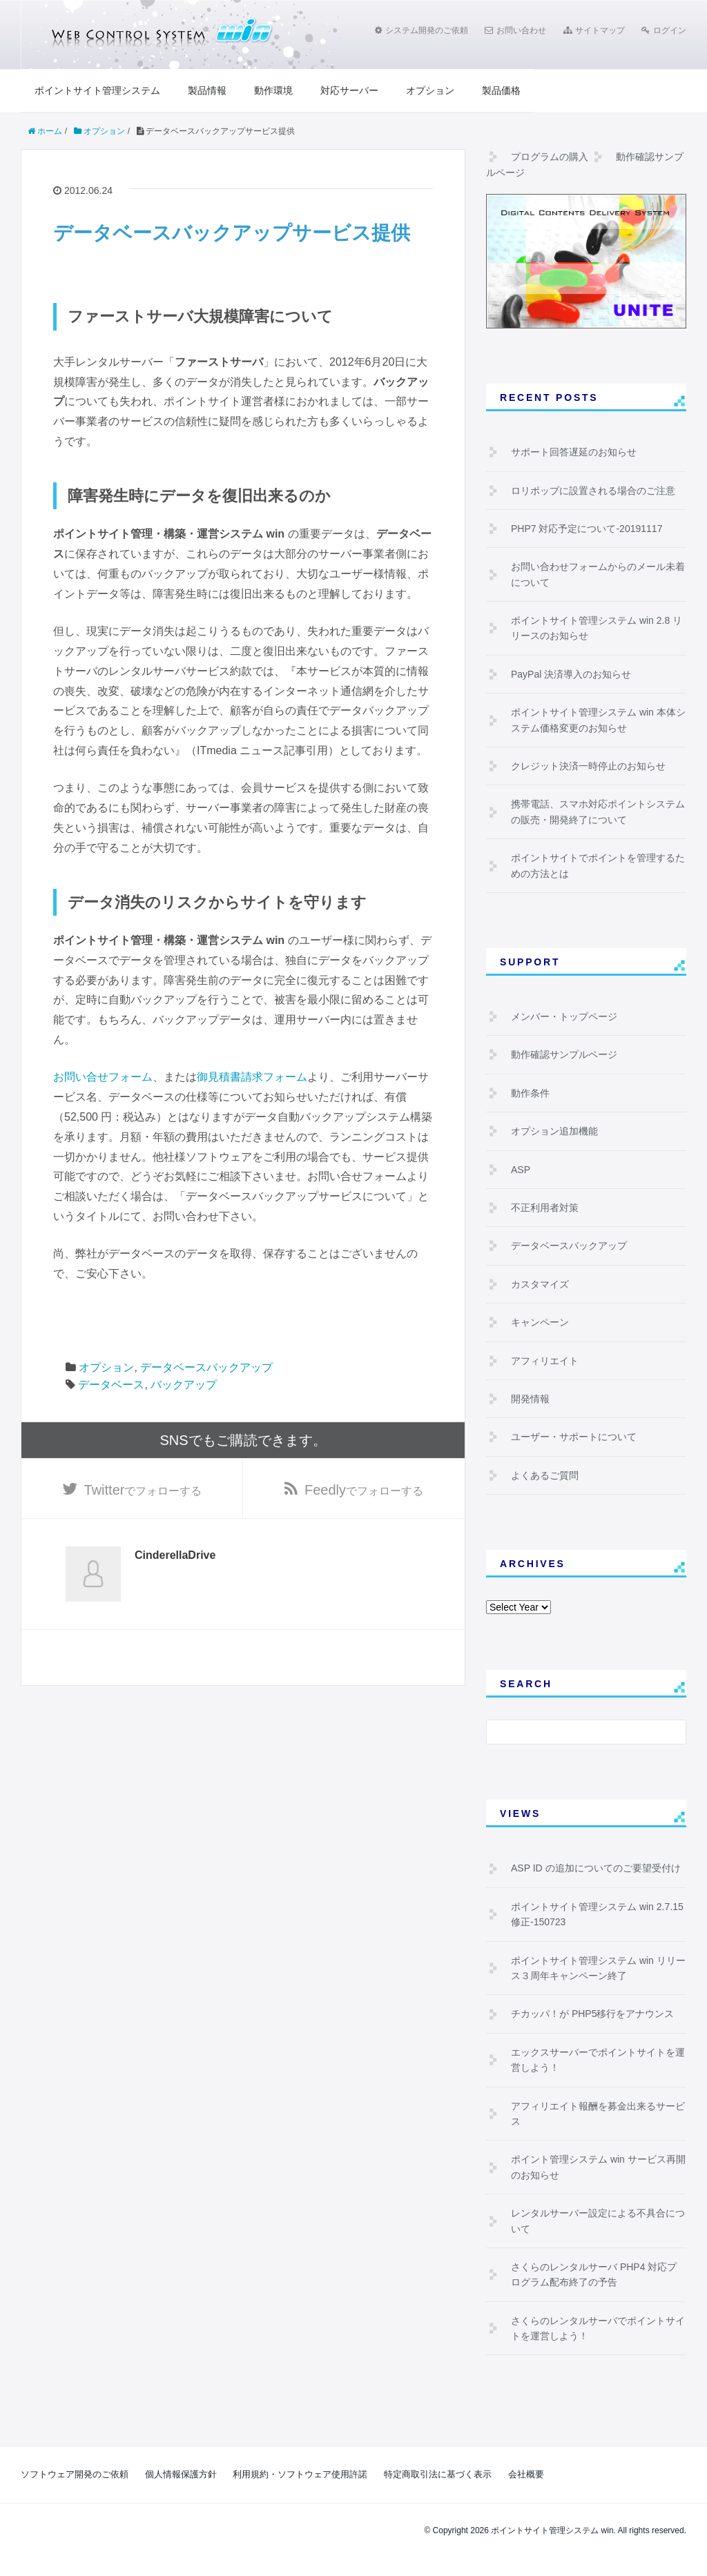 This screenshot has width=707, height=2576. I want to click on 御見積書請求フォーム, so click(252, 1077).